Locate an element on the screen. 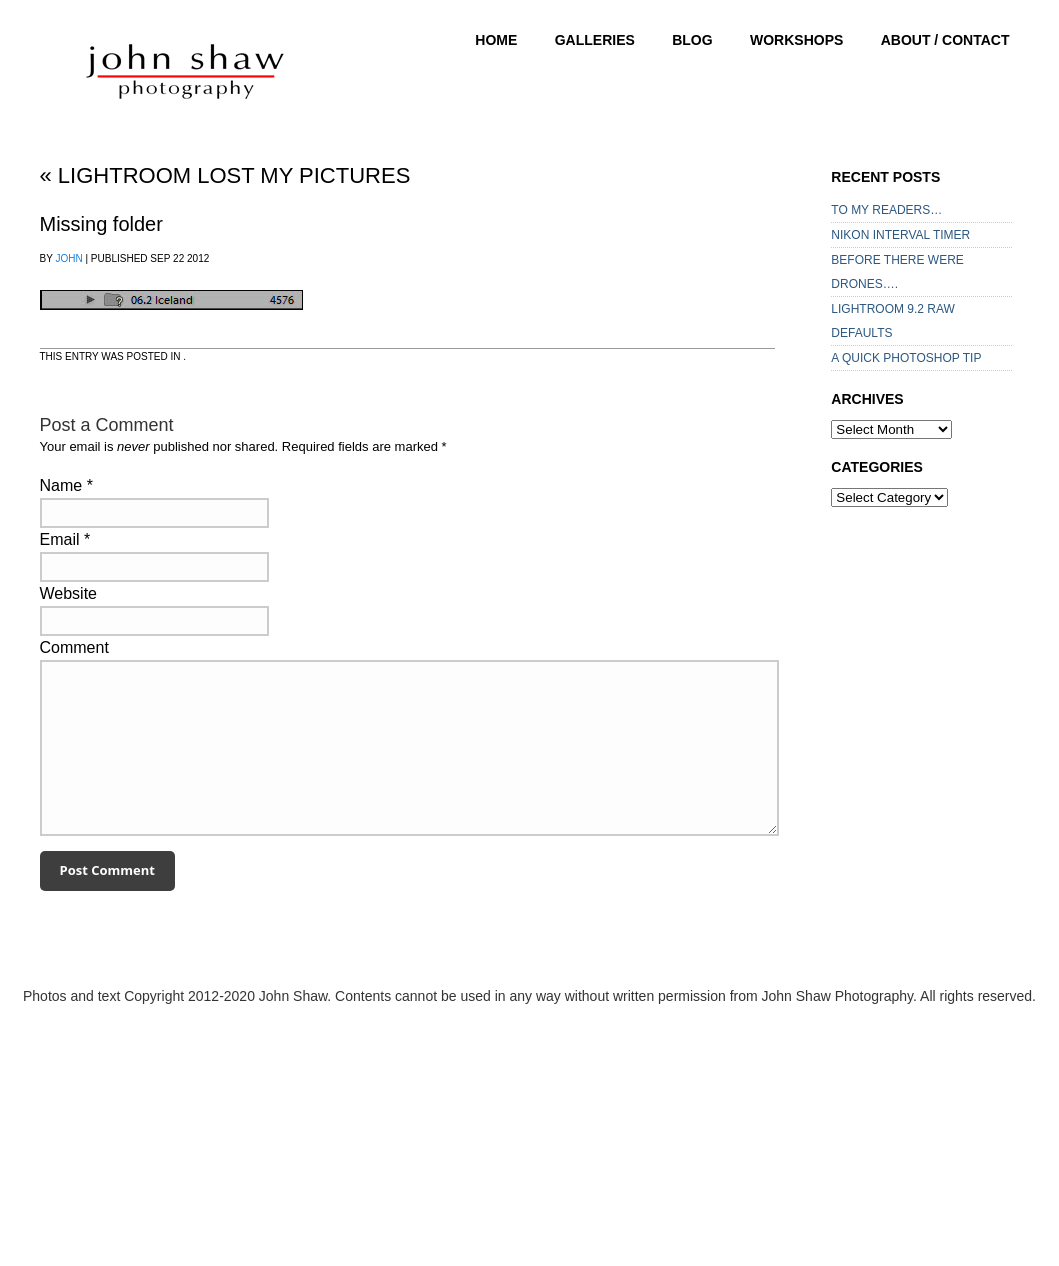  Comment is located at coordinates (74, 647).